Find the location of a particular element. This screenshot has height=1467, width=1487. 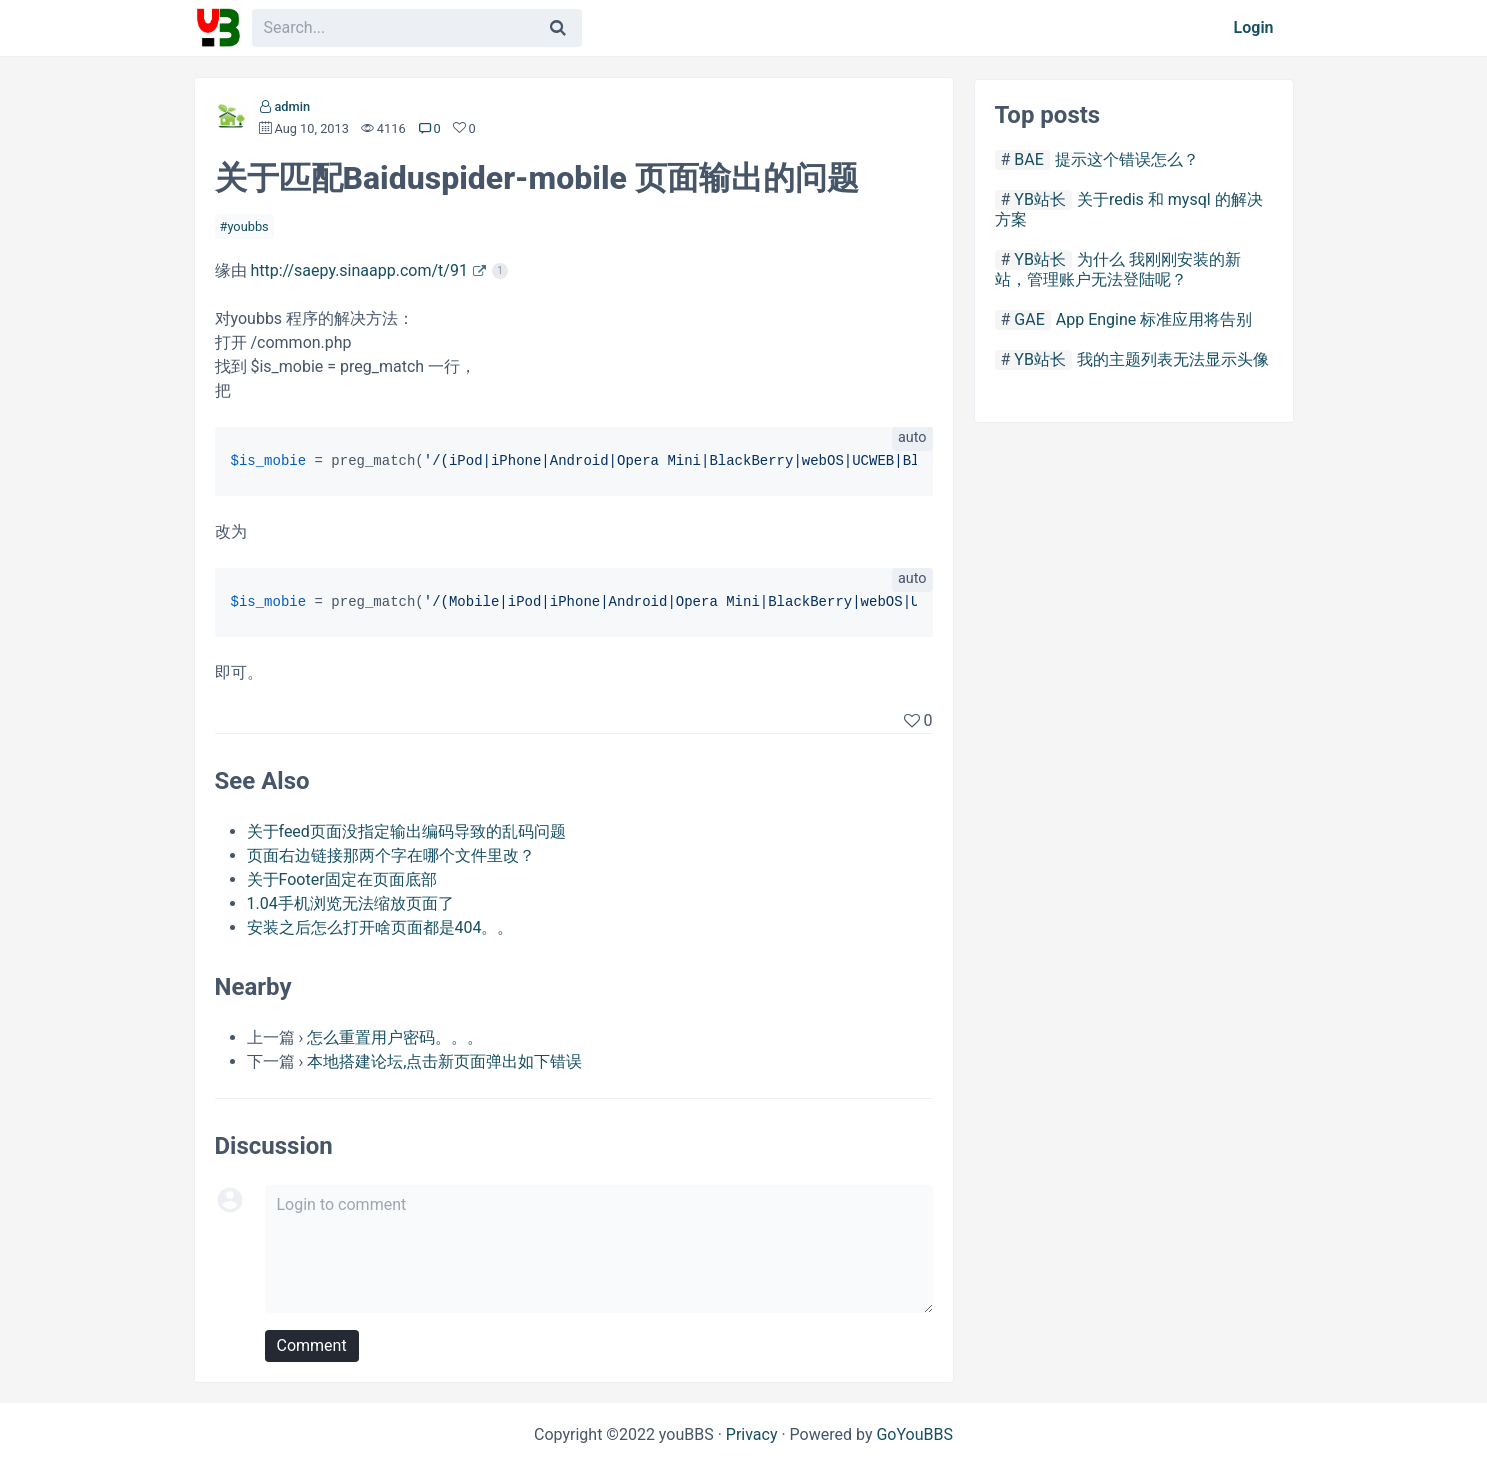

youbbs is located at coordinates (247, 226).